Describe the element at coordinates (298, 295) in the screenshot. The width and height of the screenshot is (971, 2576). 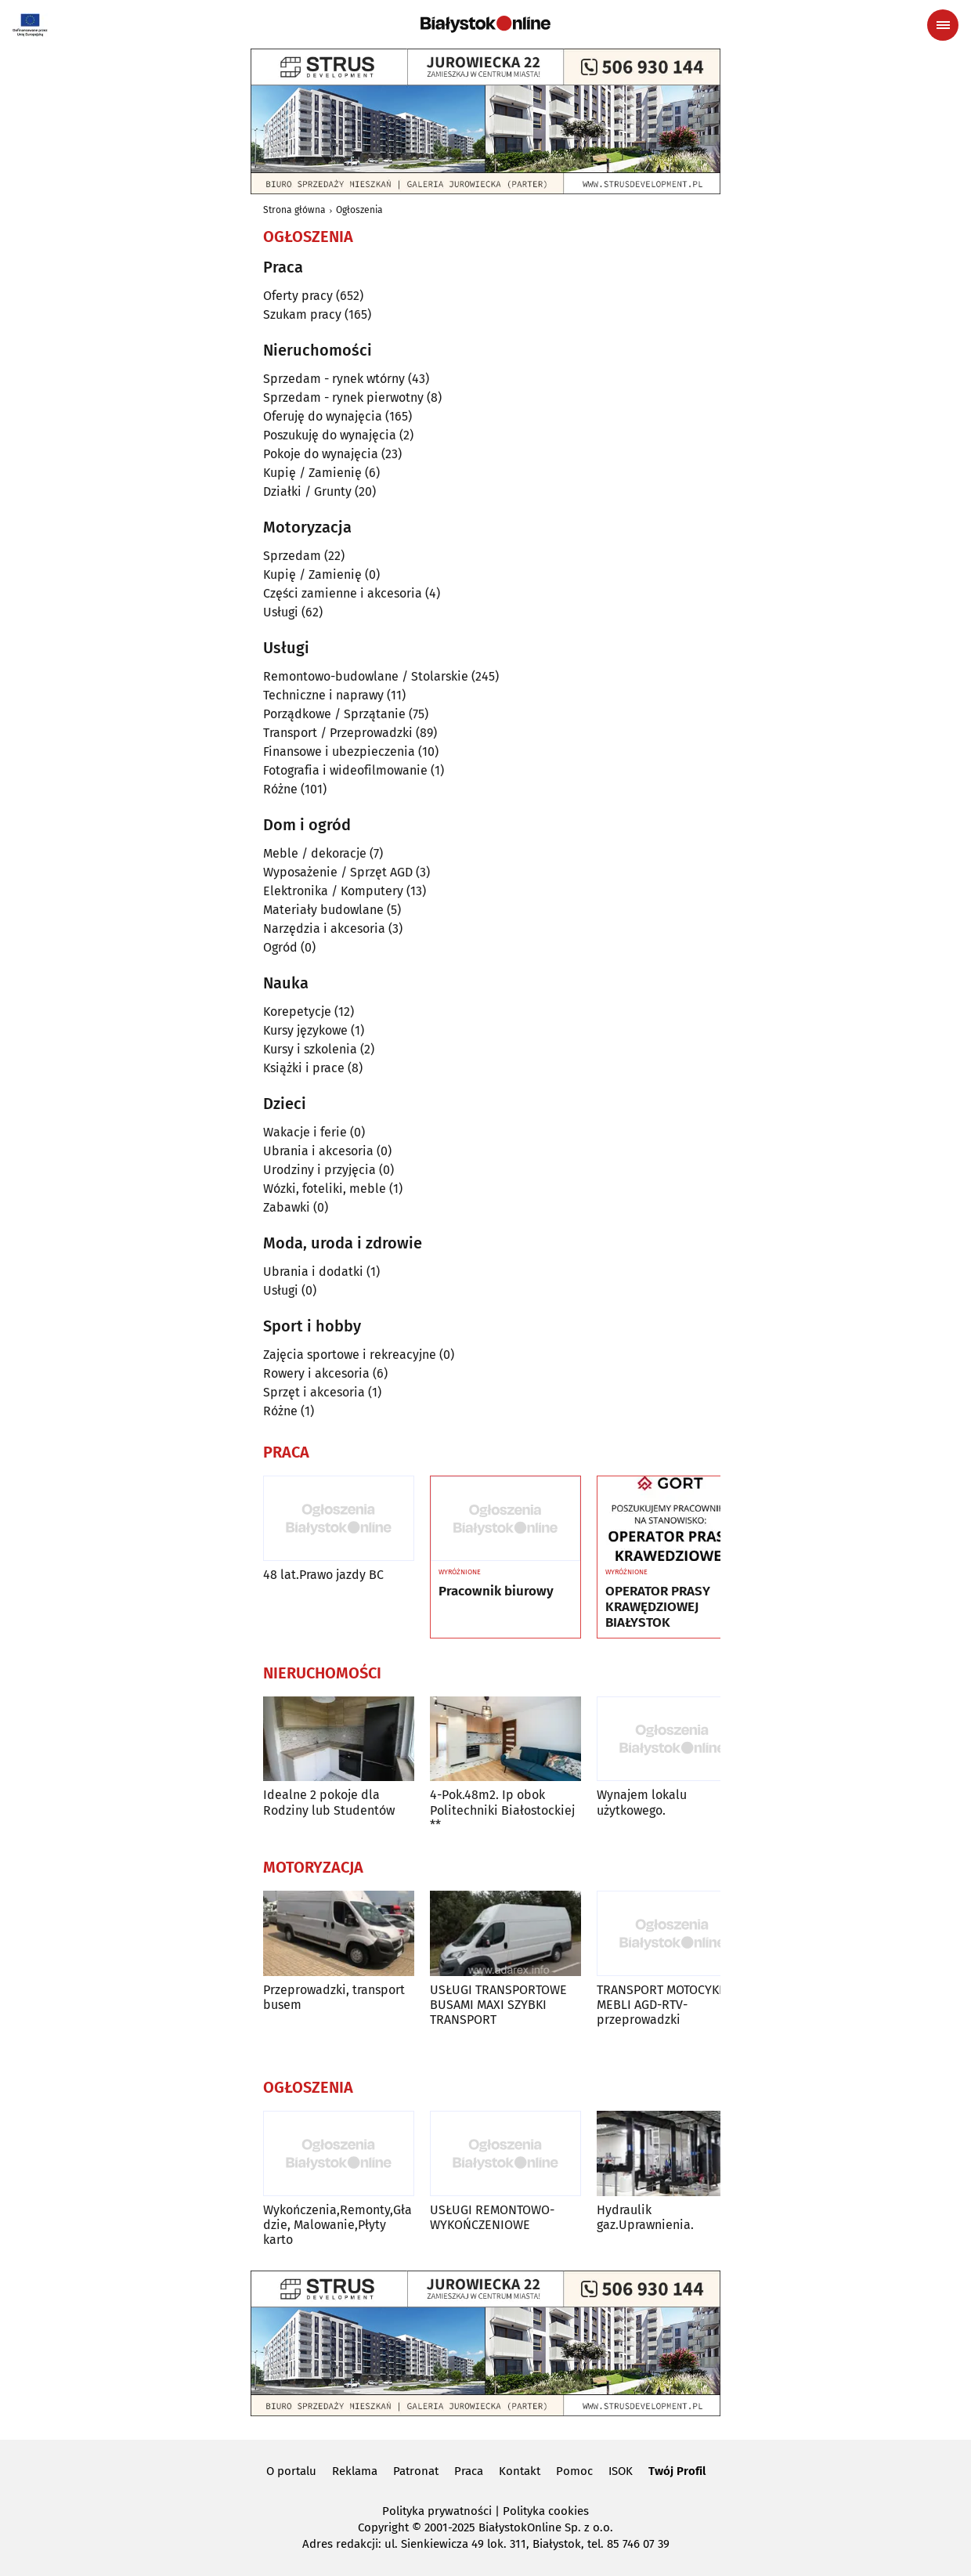
I see `Oferty pracy` at that location.